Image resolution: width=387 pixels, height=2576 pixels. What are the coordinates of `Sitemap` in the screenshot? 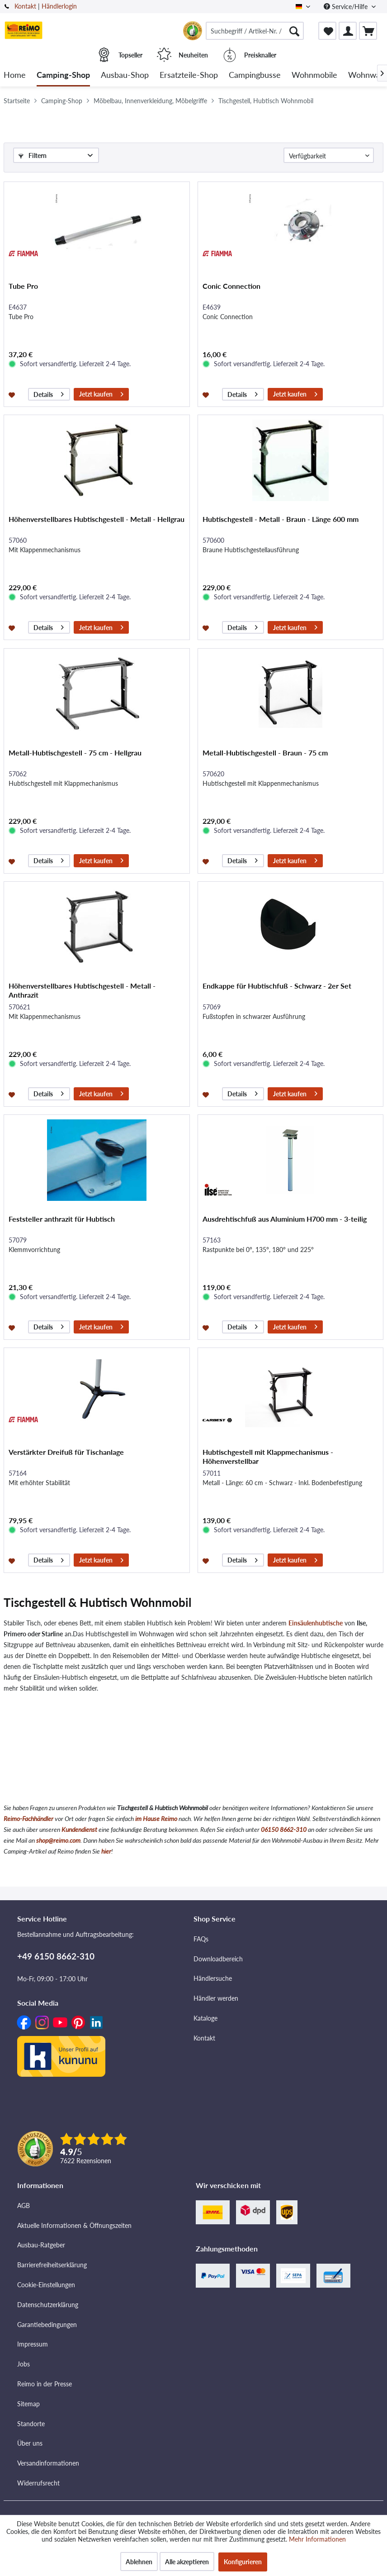 It's located at (28, 2404).